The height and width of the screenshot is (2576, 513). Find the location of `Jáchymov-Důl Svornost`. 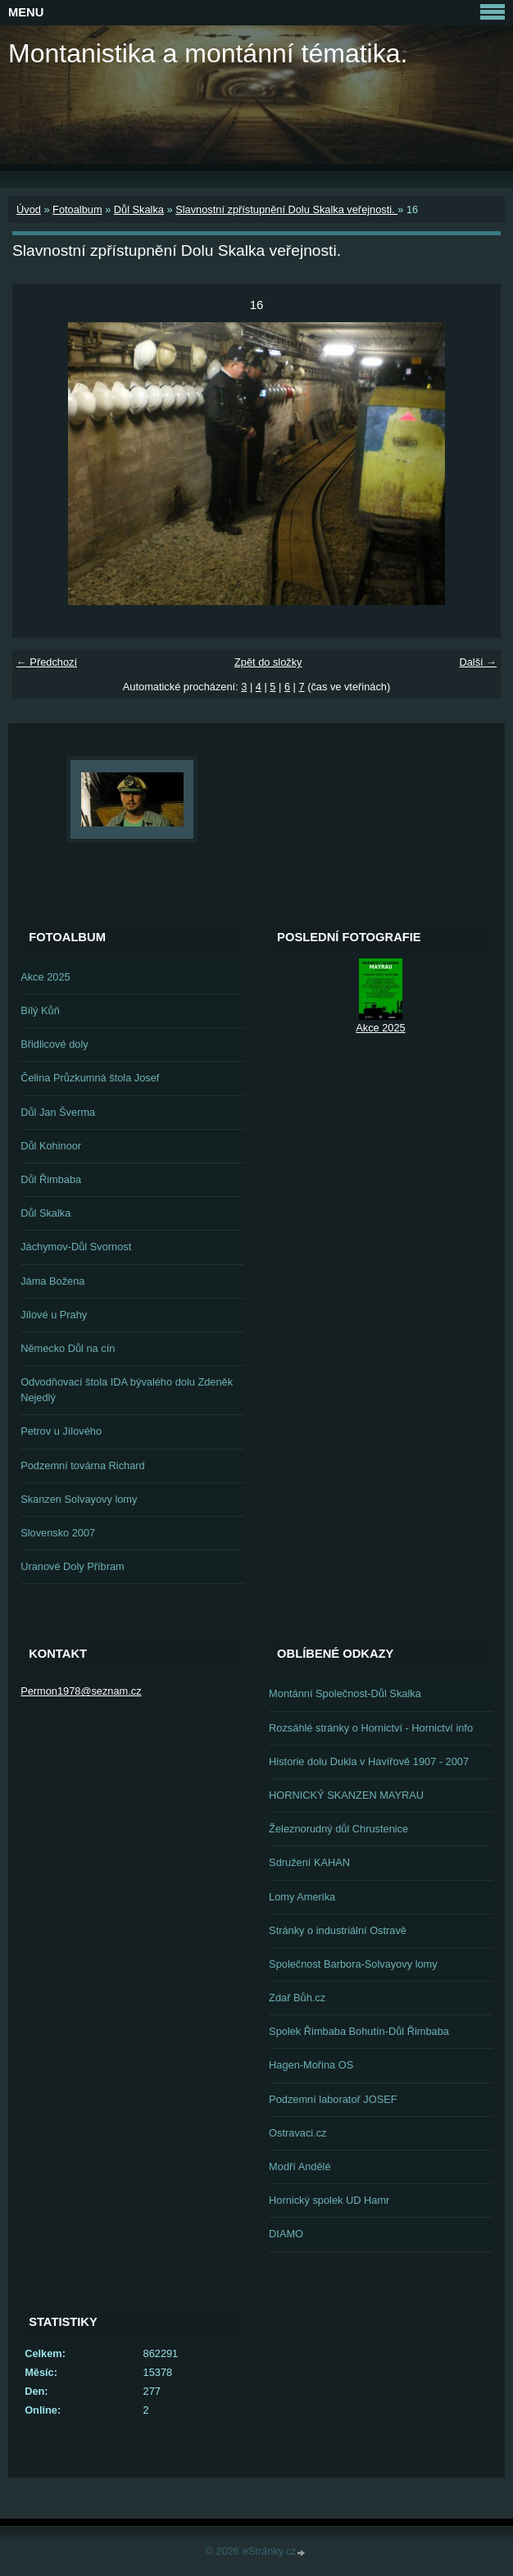

Jáchymov-Důl Svornost is located at coordinates (75, 1246).